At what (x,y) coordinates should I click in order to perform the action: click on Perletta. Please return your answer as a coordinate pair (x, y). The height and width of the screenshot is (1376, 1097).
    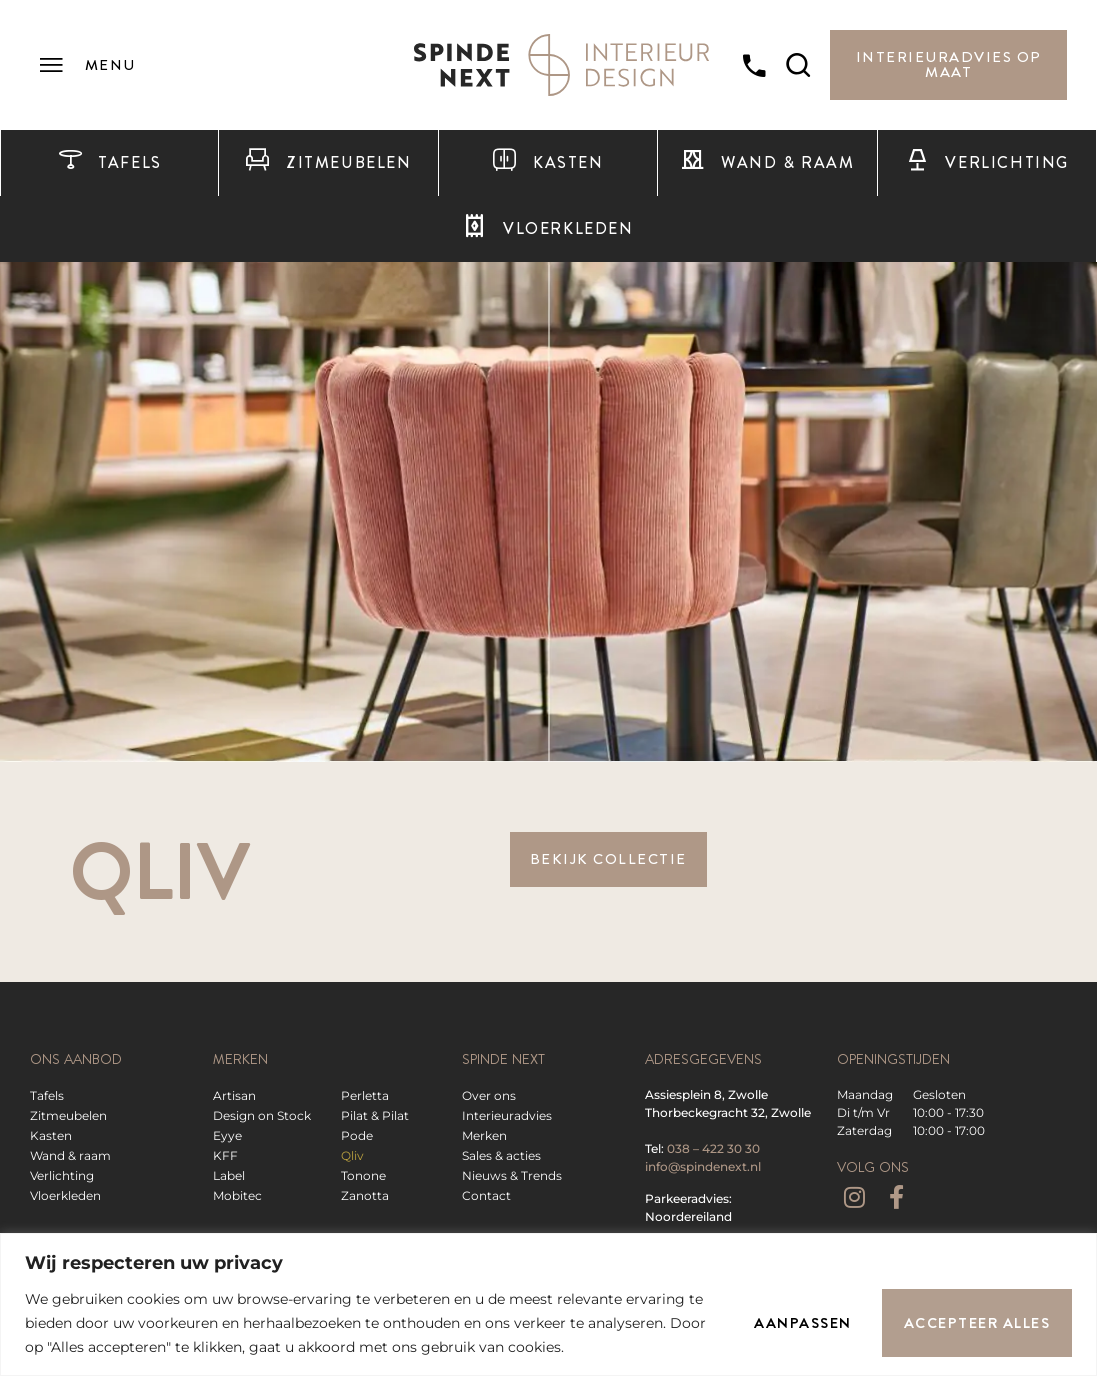
    Looking at the image, I should click on (365, 1095).